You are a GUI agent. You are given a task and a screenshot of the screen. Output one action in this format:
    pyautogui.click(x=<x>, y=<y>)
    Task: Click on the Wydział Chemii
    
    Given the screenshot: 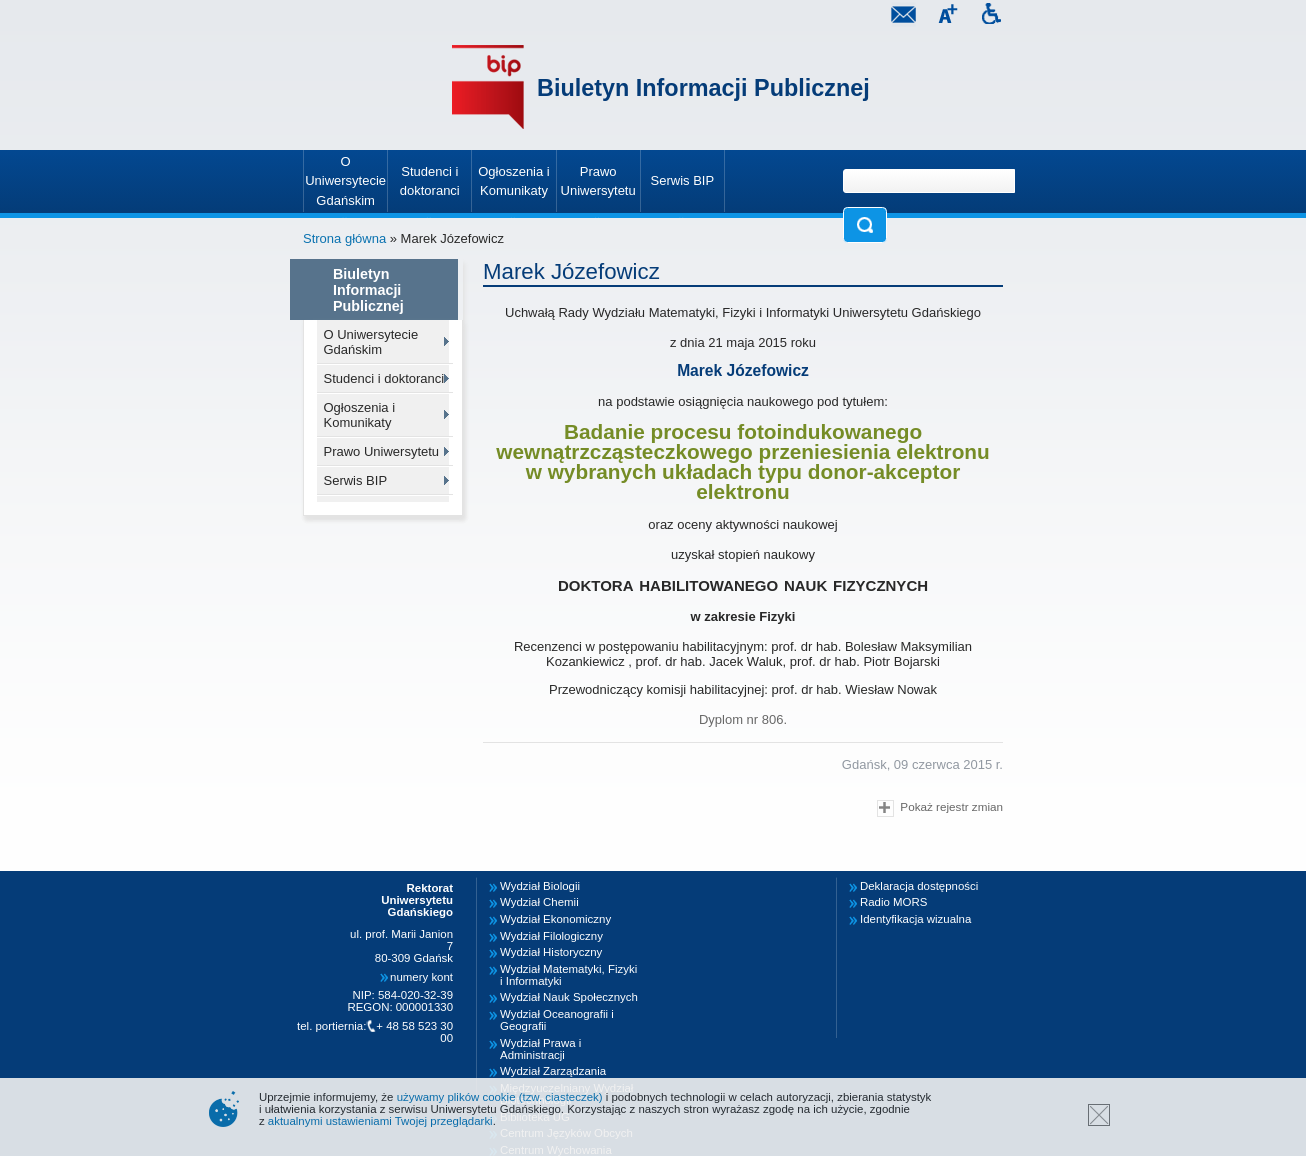 What is the action you would take?
    pyautogui.click(x=539, y=902)
    